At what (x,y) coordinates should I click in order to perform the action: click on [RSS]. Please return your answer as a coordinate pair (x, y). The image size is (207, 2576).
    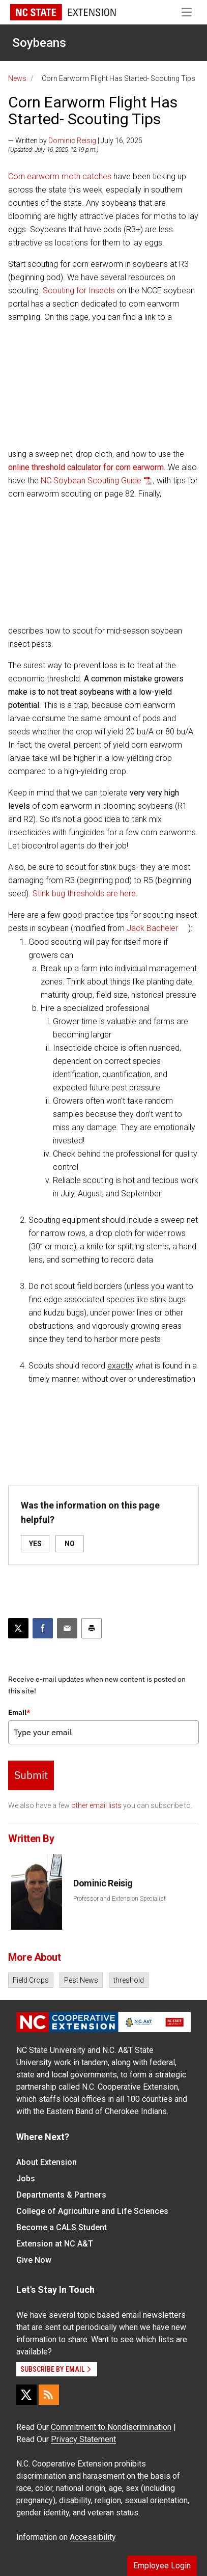
    Looking at the image, I should click on (49, 2395).